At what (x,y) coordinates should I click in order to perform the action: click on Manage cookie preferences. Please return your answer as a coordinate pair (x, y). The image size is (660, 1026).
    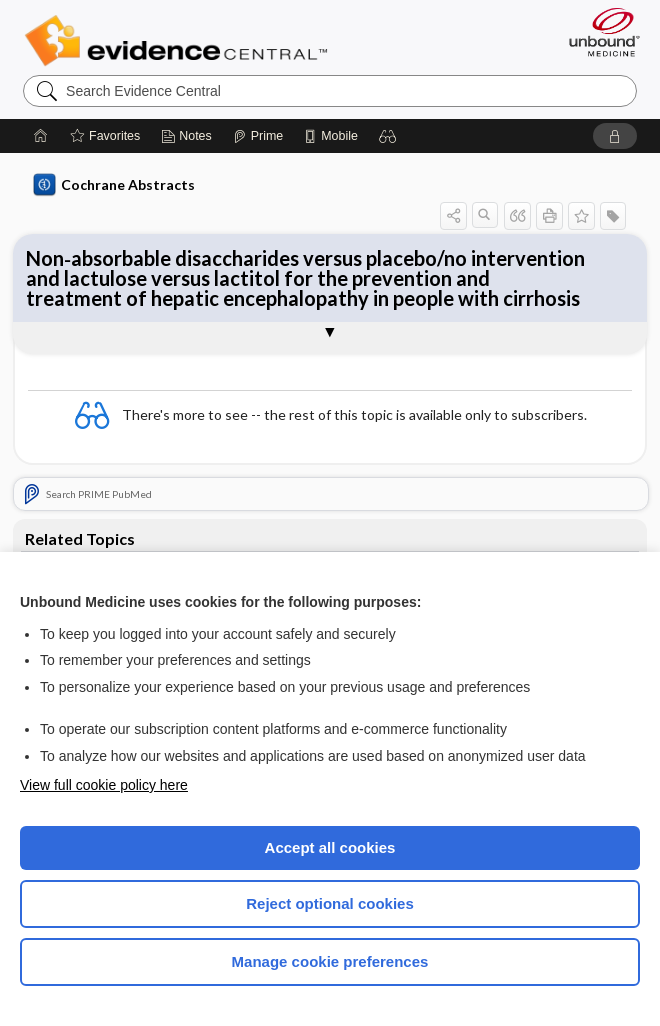
    Looking at the image, I should click on (330, 961).